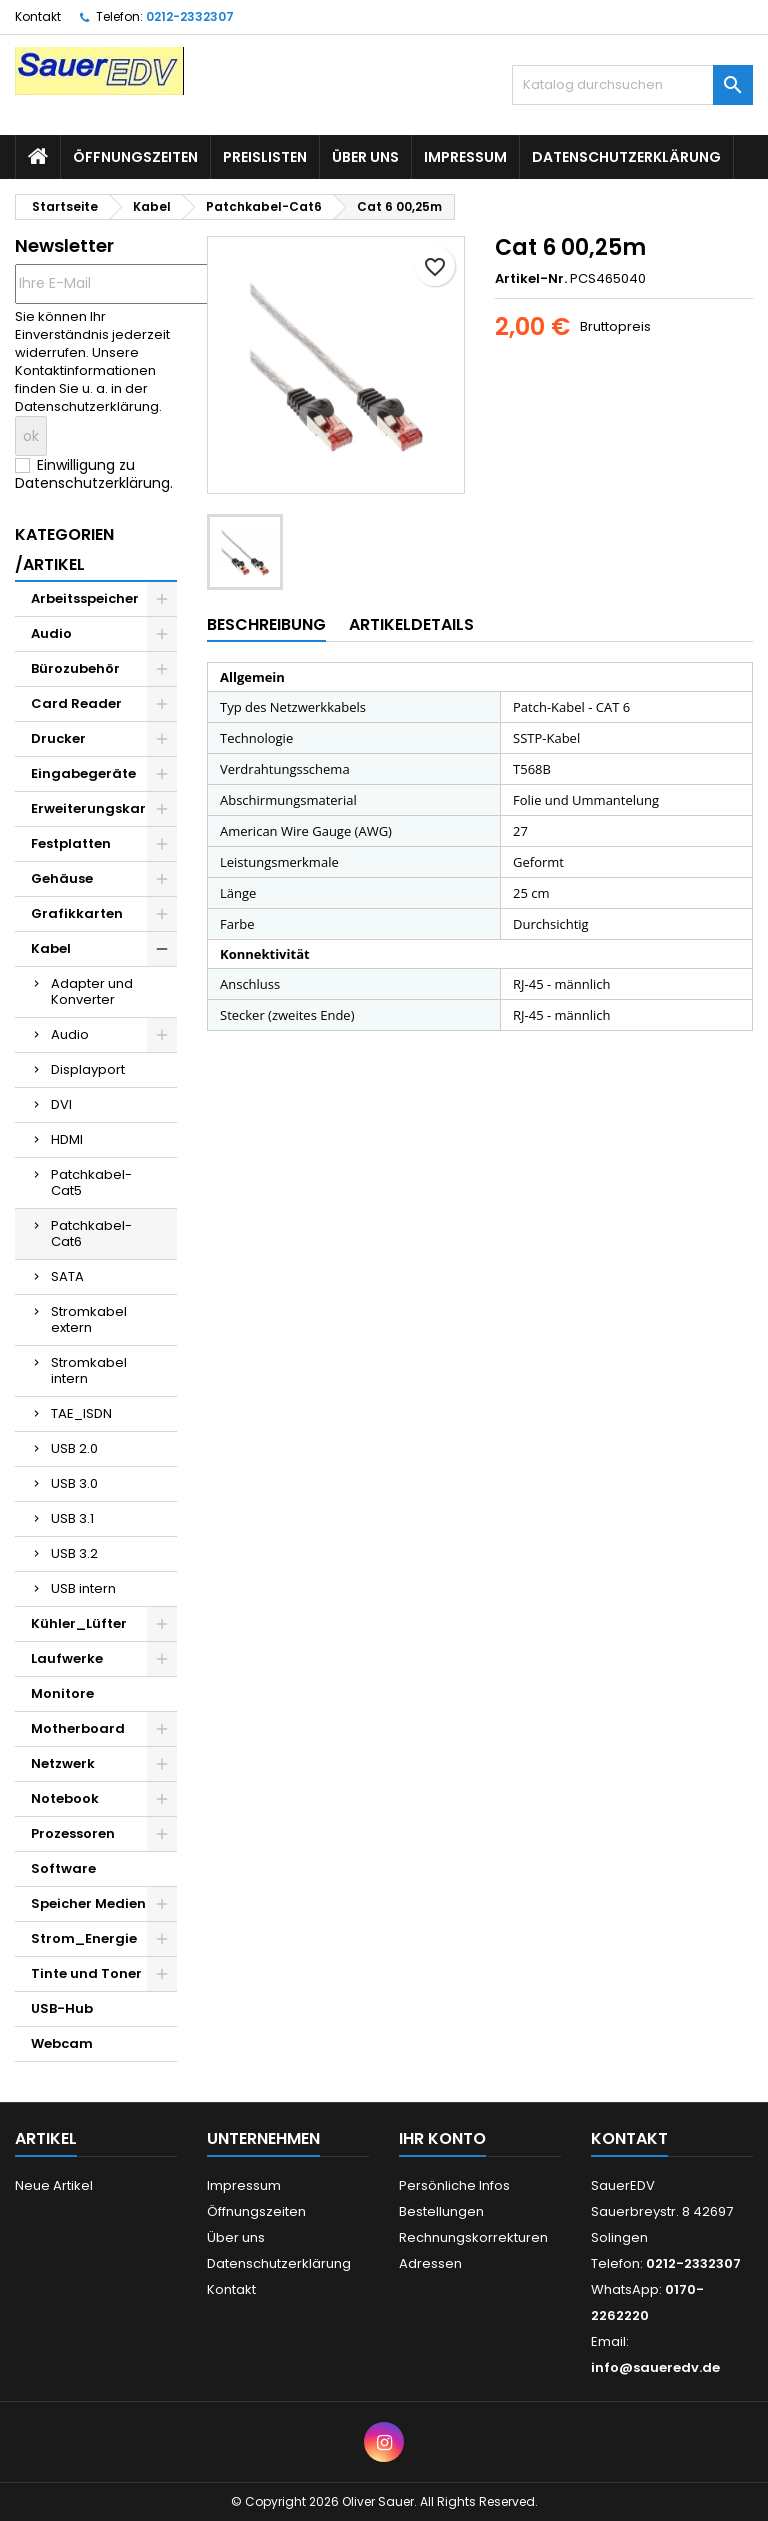 This screenshot has width=768, height=2521. I want to click on Displayport, so click(88, 1069).